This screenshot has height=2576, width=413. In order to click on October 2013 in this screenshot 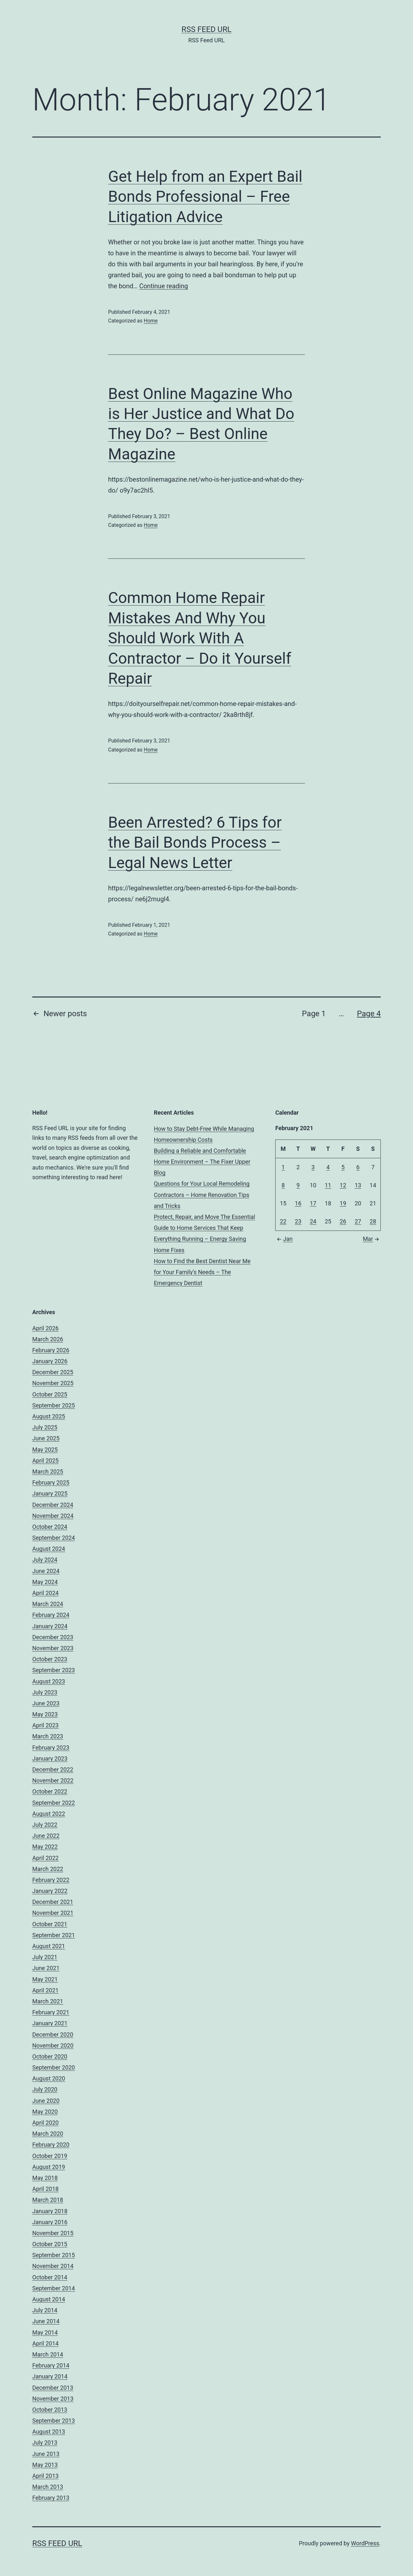, I will do `click(49, 2409)`.